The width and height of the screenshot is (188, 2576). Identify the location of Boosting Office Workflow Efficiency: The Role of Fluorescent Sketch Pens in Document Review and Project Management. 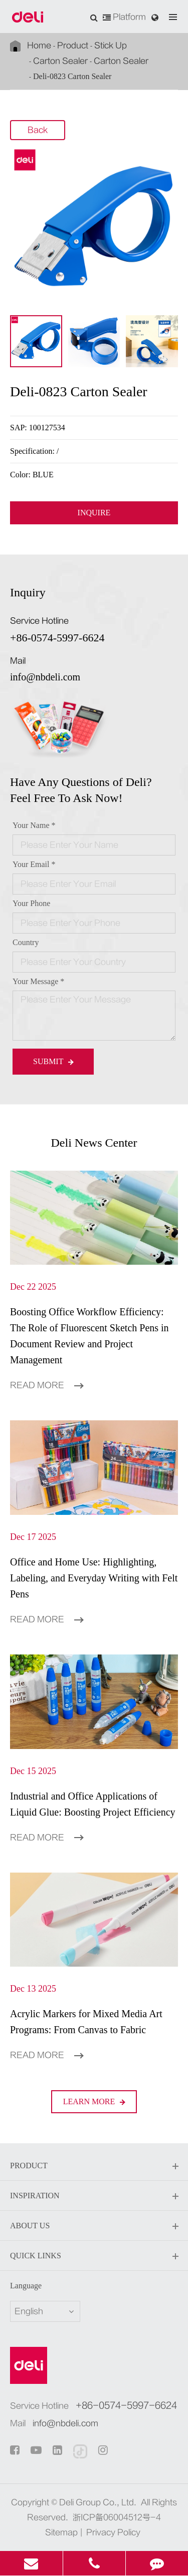
(89, 1335).